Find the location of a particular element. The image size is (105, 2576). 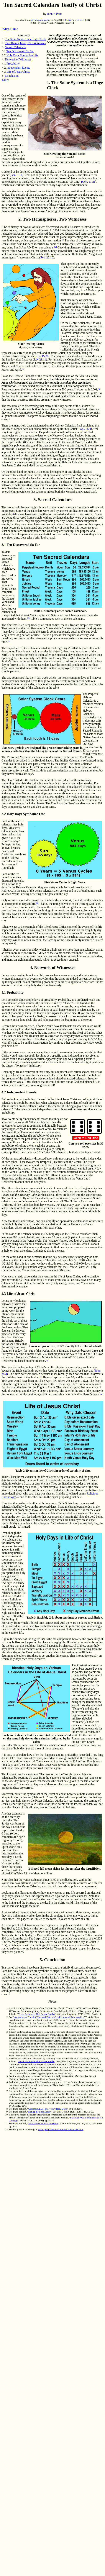

[3] is located at coordinates (23, 369).